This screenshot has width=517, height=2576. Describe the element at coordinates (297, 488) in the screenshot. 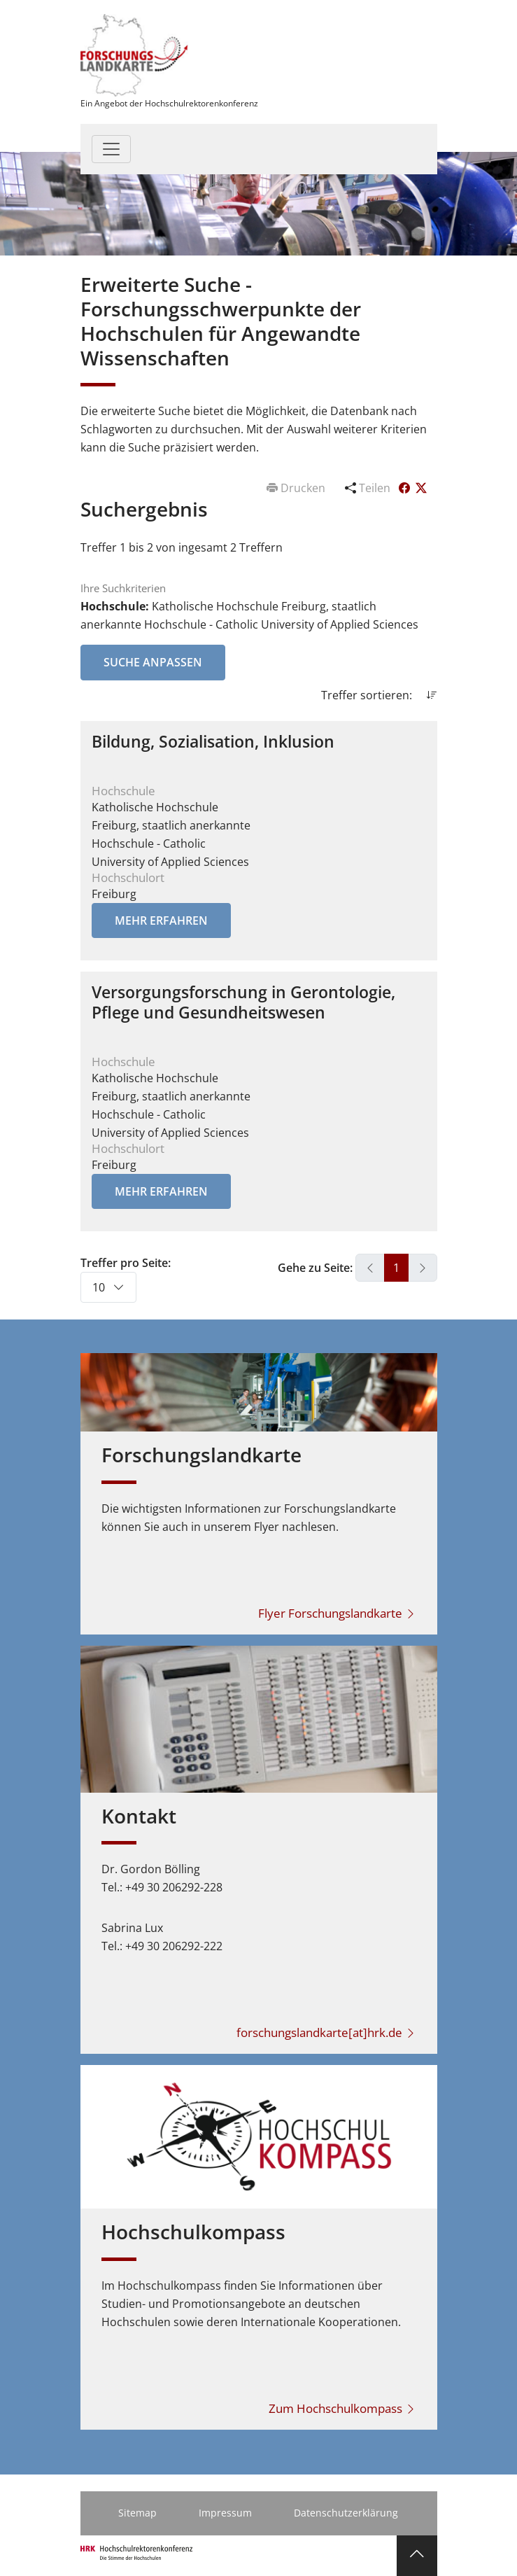

I see `Drucken` at that location.